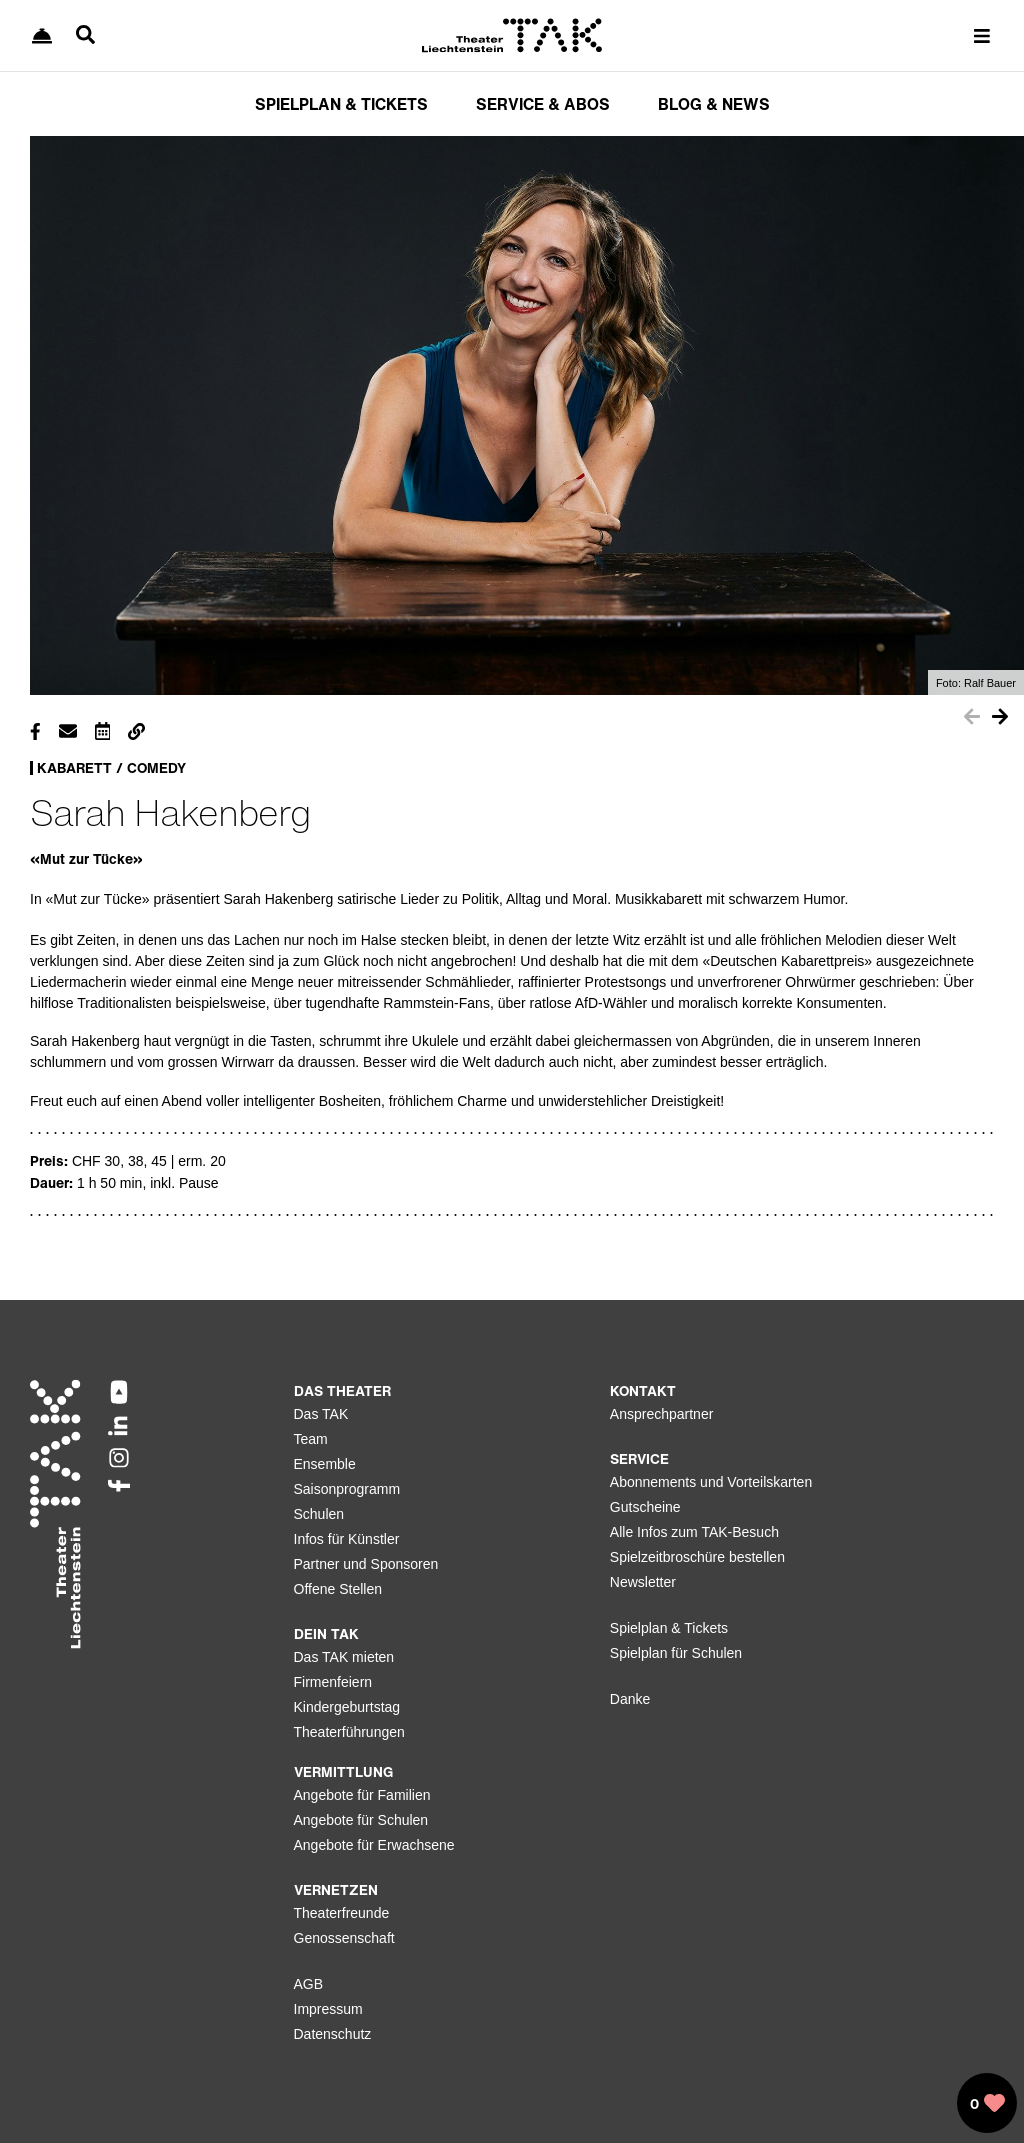  Describe the element at coordinates (347, 1707) in the screenshot. I see `Kindergeburtstag` at that location.